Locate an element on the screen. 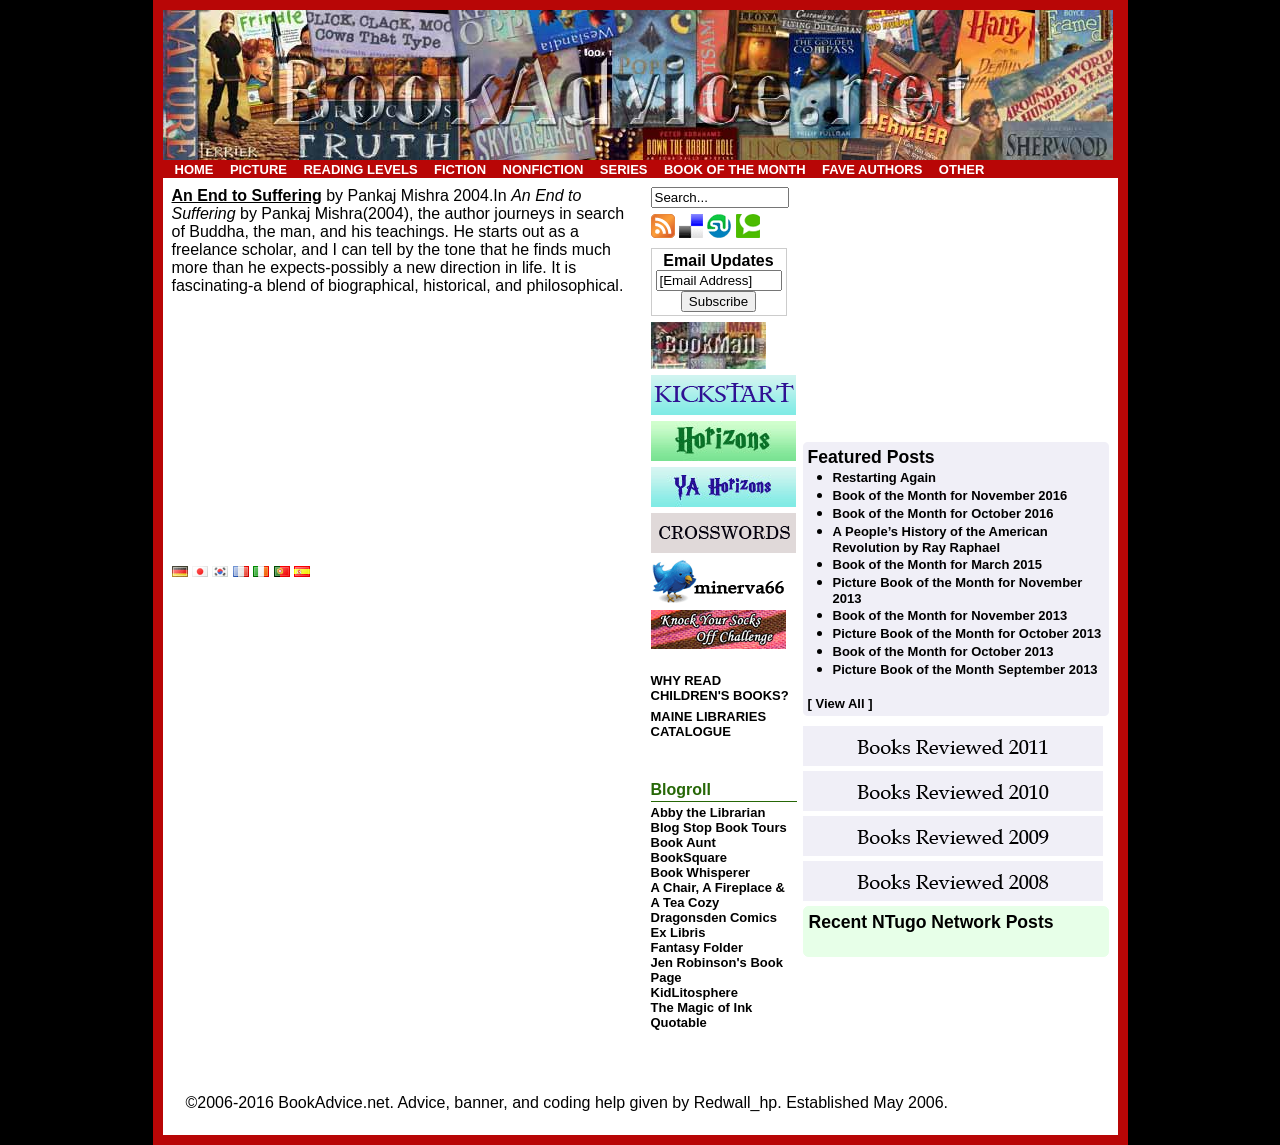  Book of the Month for March 2015 is located at coordinates (937, 564).